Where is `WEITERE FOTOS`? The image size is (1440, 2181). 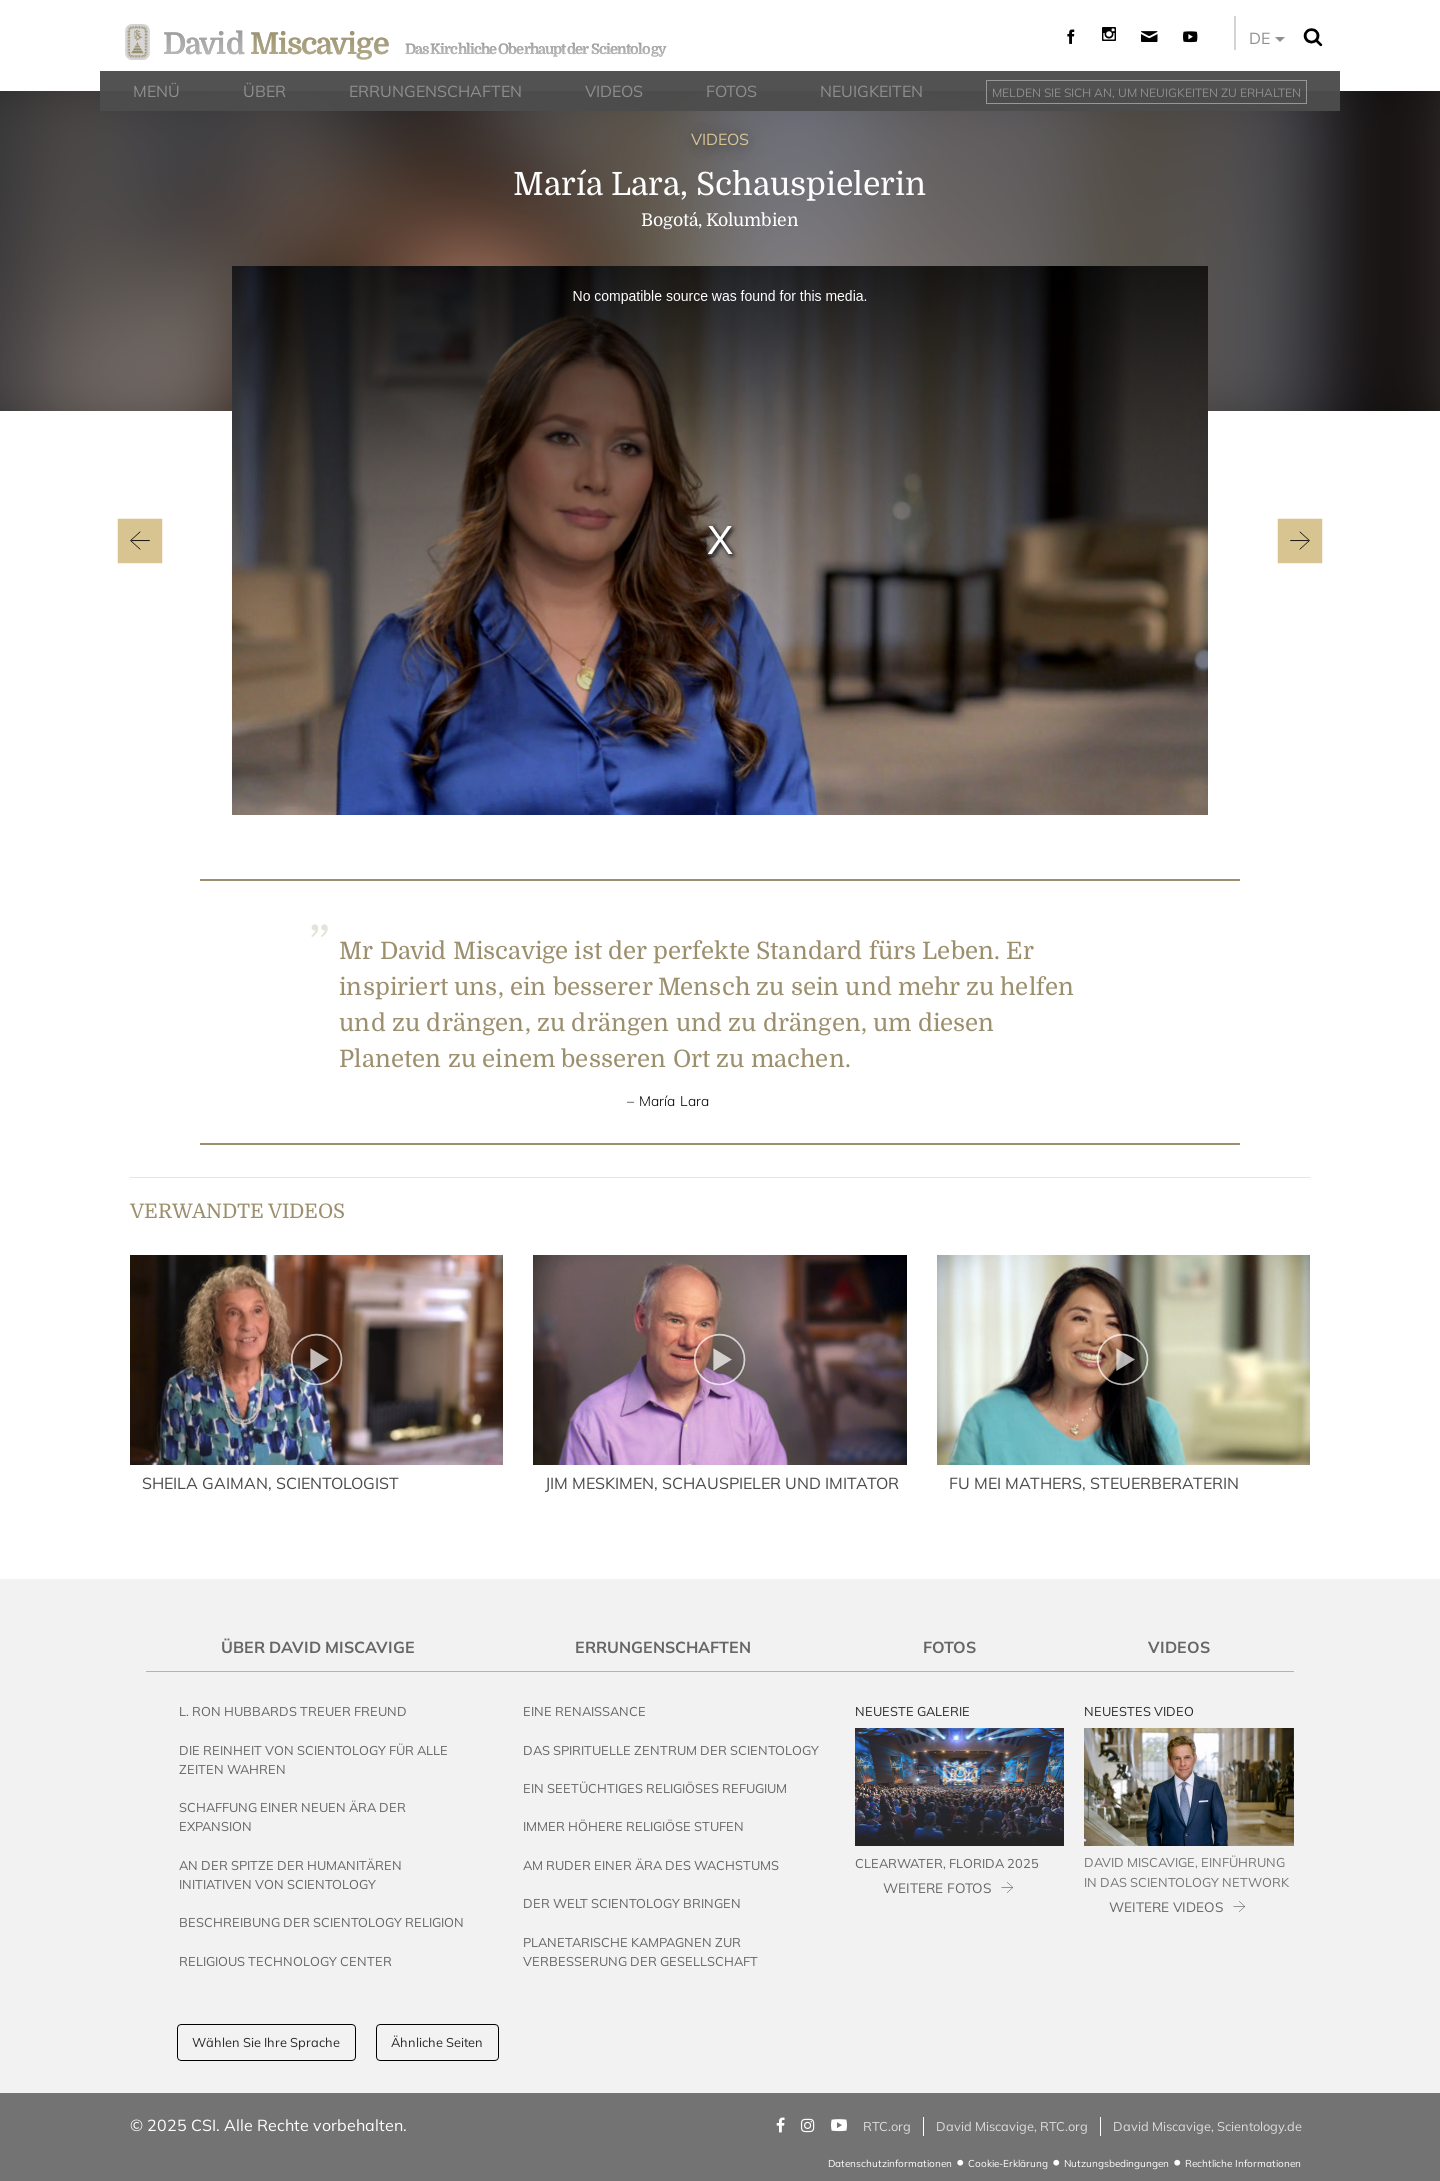
WEITERE FOTOS is located at coordinates (937, 1887).